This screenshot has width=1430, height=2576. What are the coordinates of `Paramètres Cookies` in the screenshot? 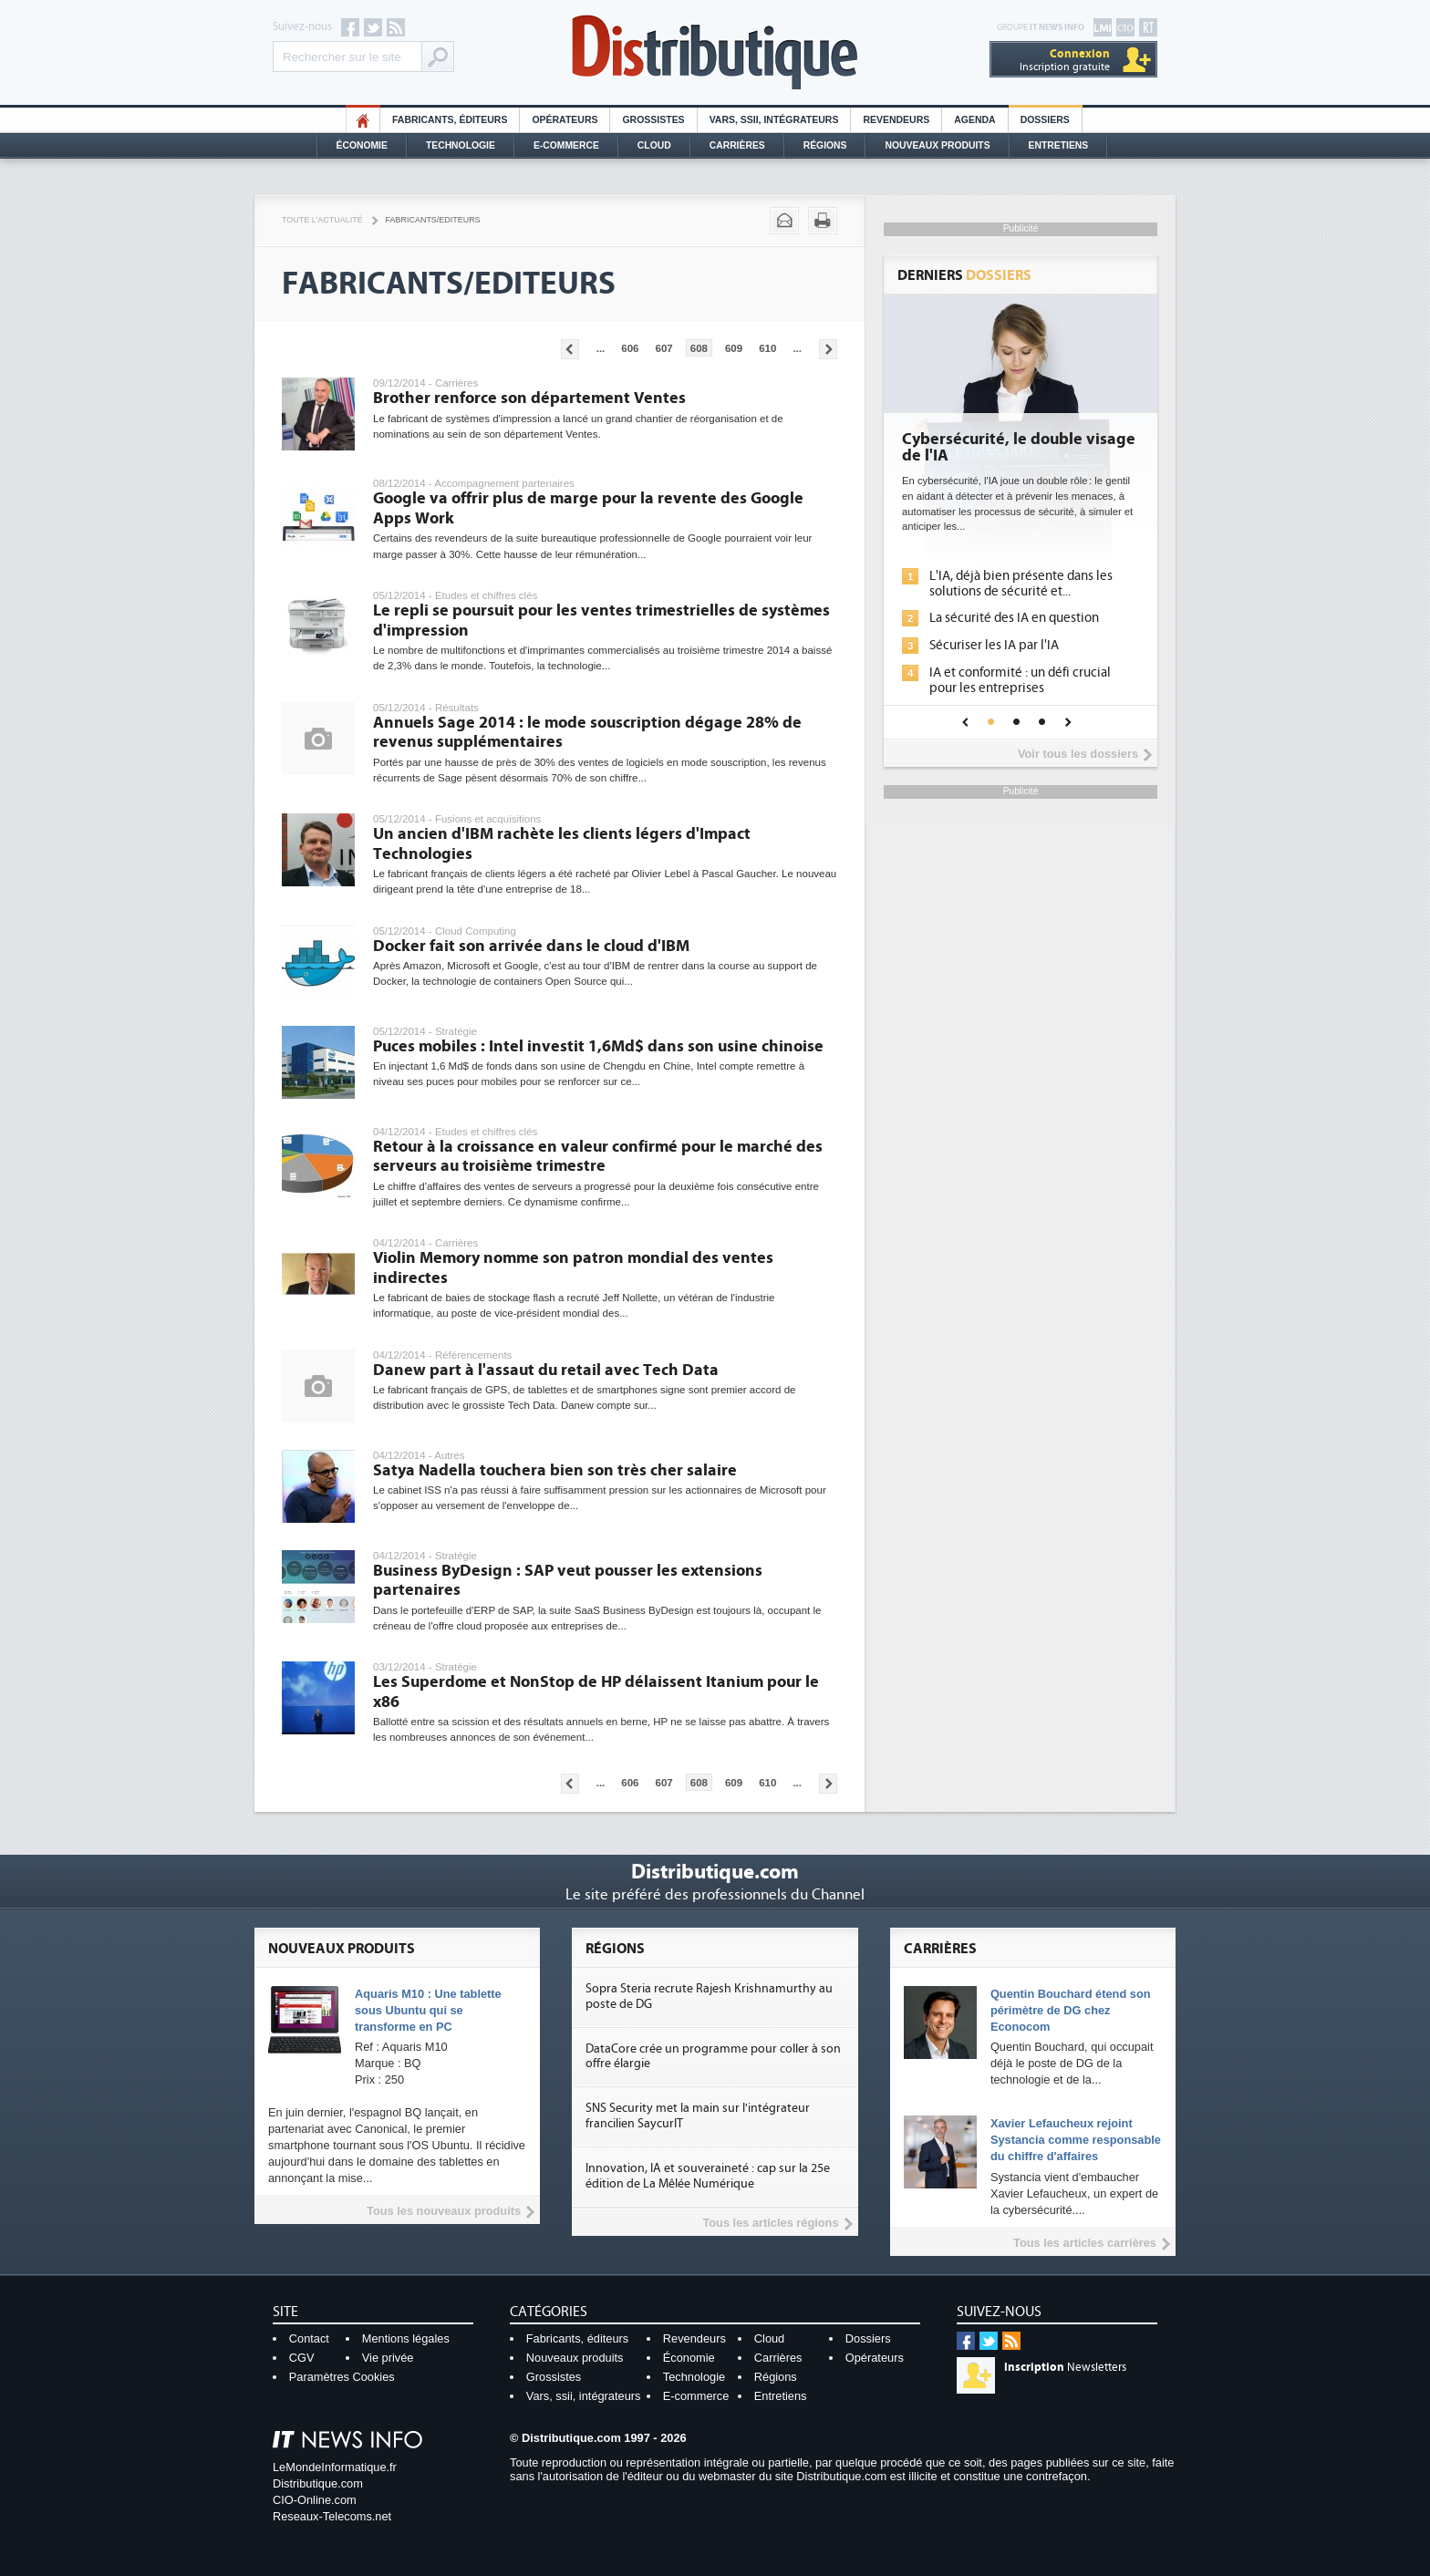 It's located at (342, 2377).